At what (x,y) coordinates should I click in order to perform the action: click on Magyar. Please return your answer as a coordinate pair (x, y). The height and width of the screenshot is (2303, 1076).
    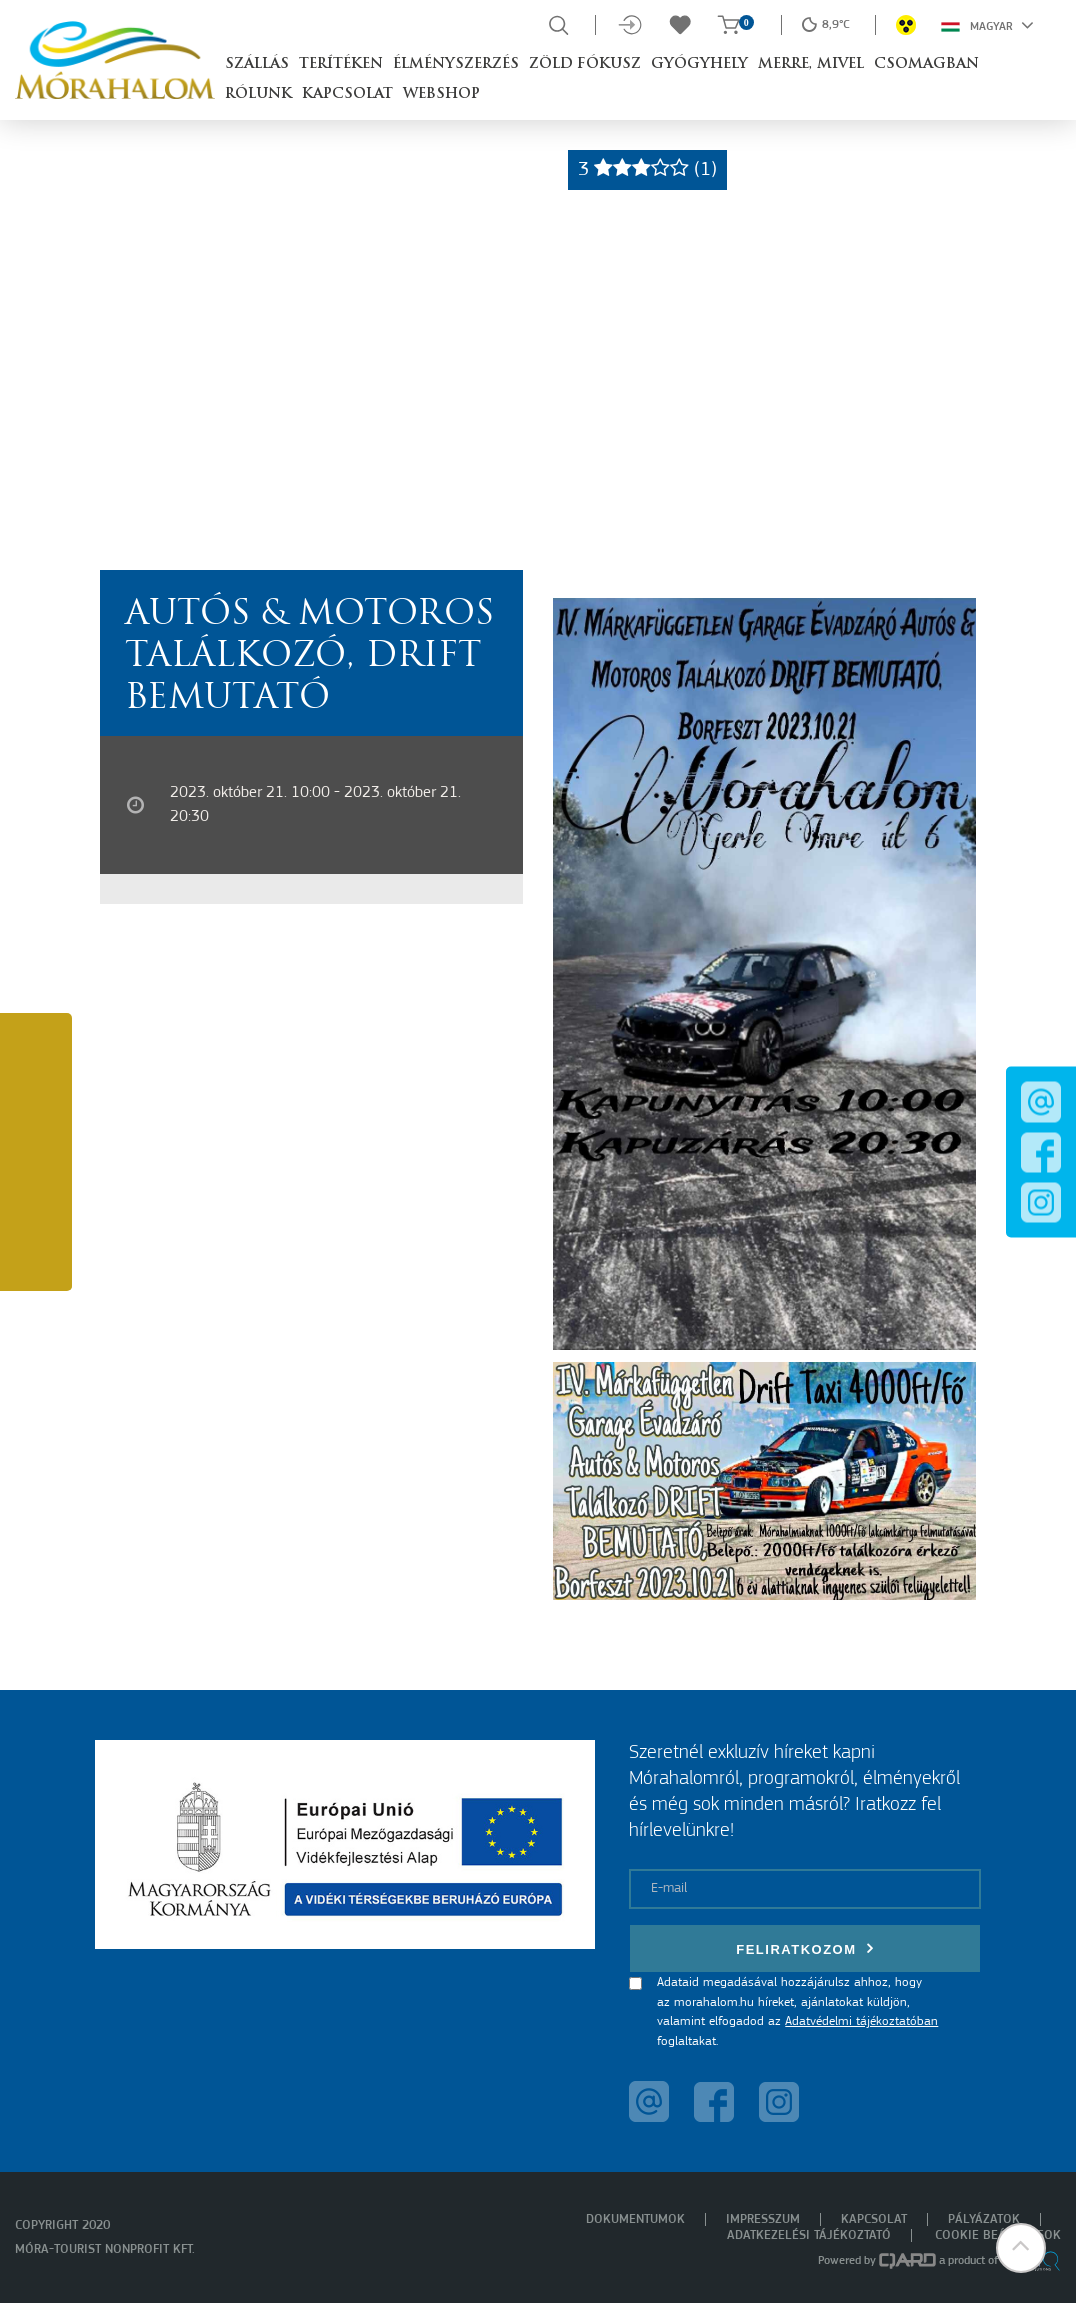
    Looking at the image, I should click on (987, 25).